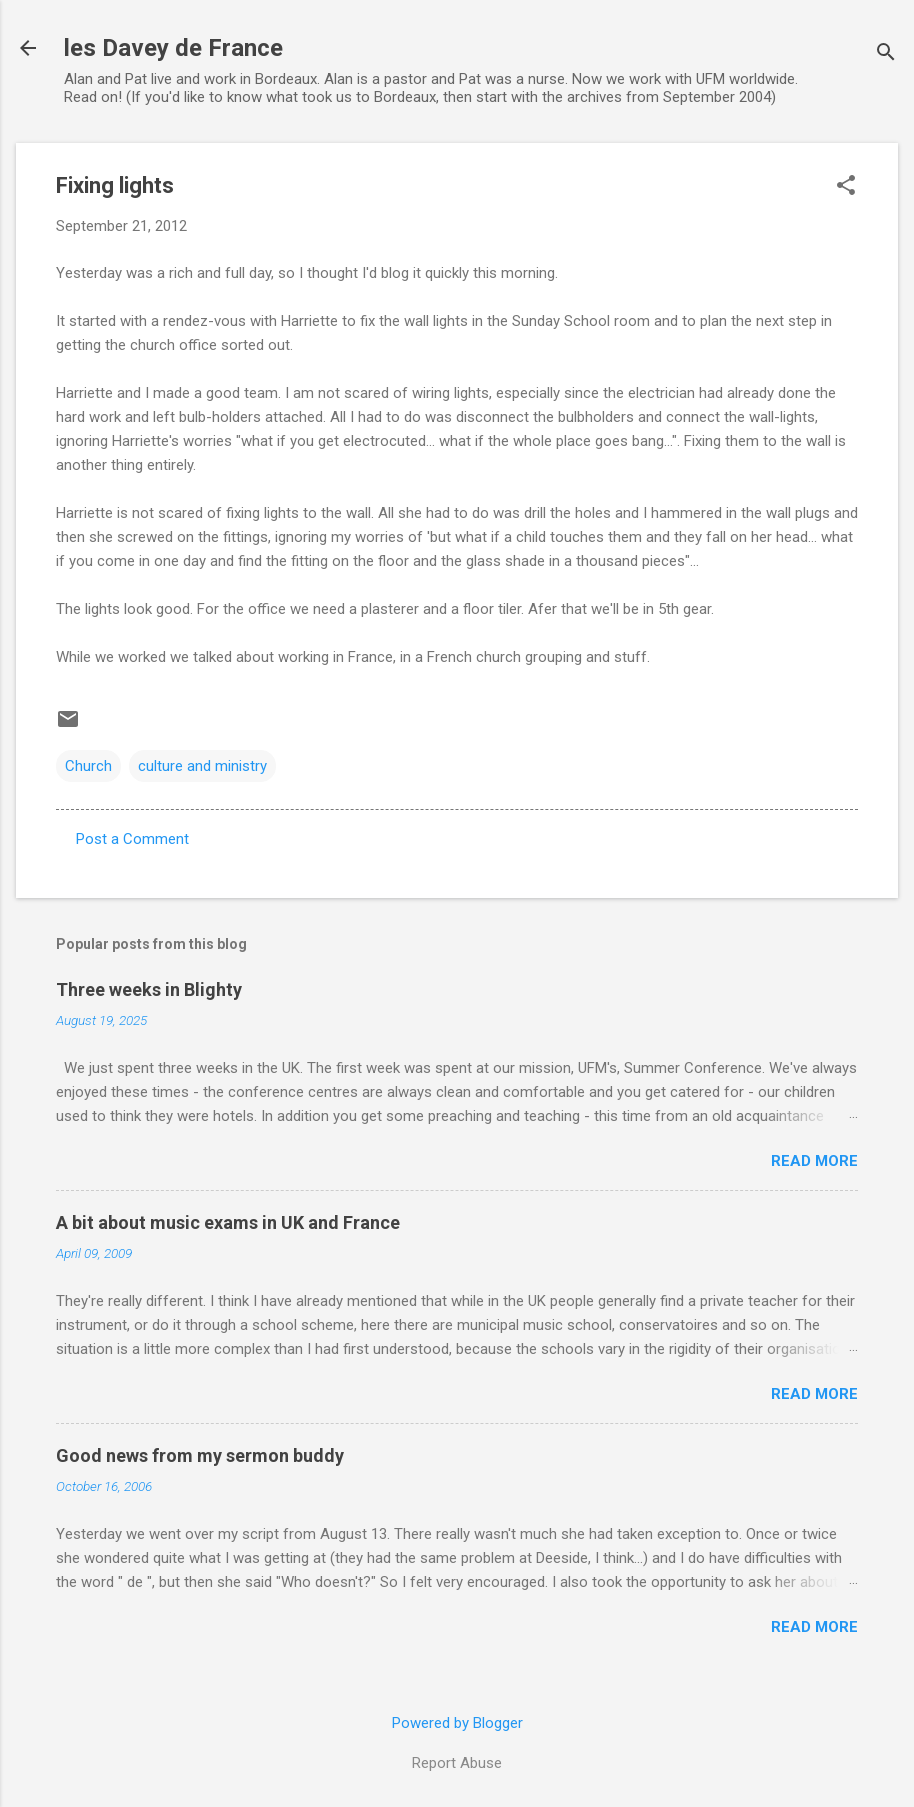 The image size is (914, 1807). Describe the element at coordinates (200, 1455) in the screenshot. I see `Good news from my sermon buddy` at that location.